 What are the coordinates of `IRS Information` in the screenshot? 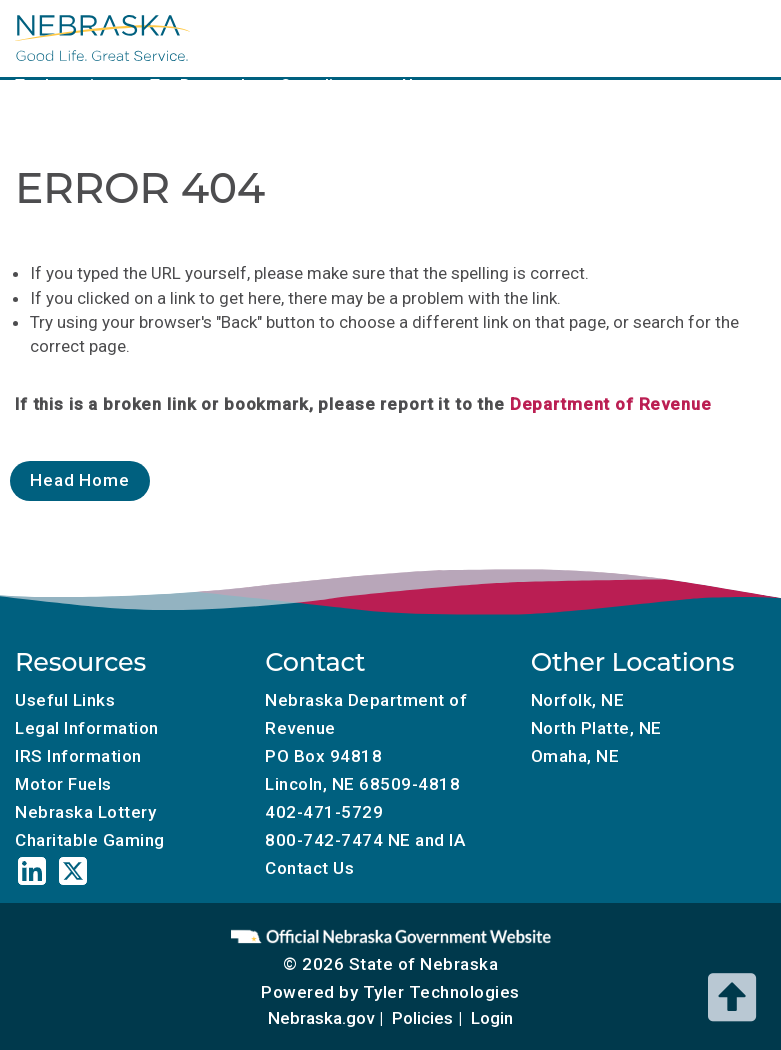 It's located at (78, 756).